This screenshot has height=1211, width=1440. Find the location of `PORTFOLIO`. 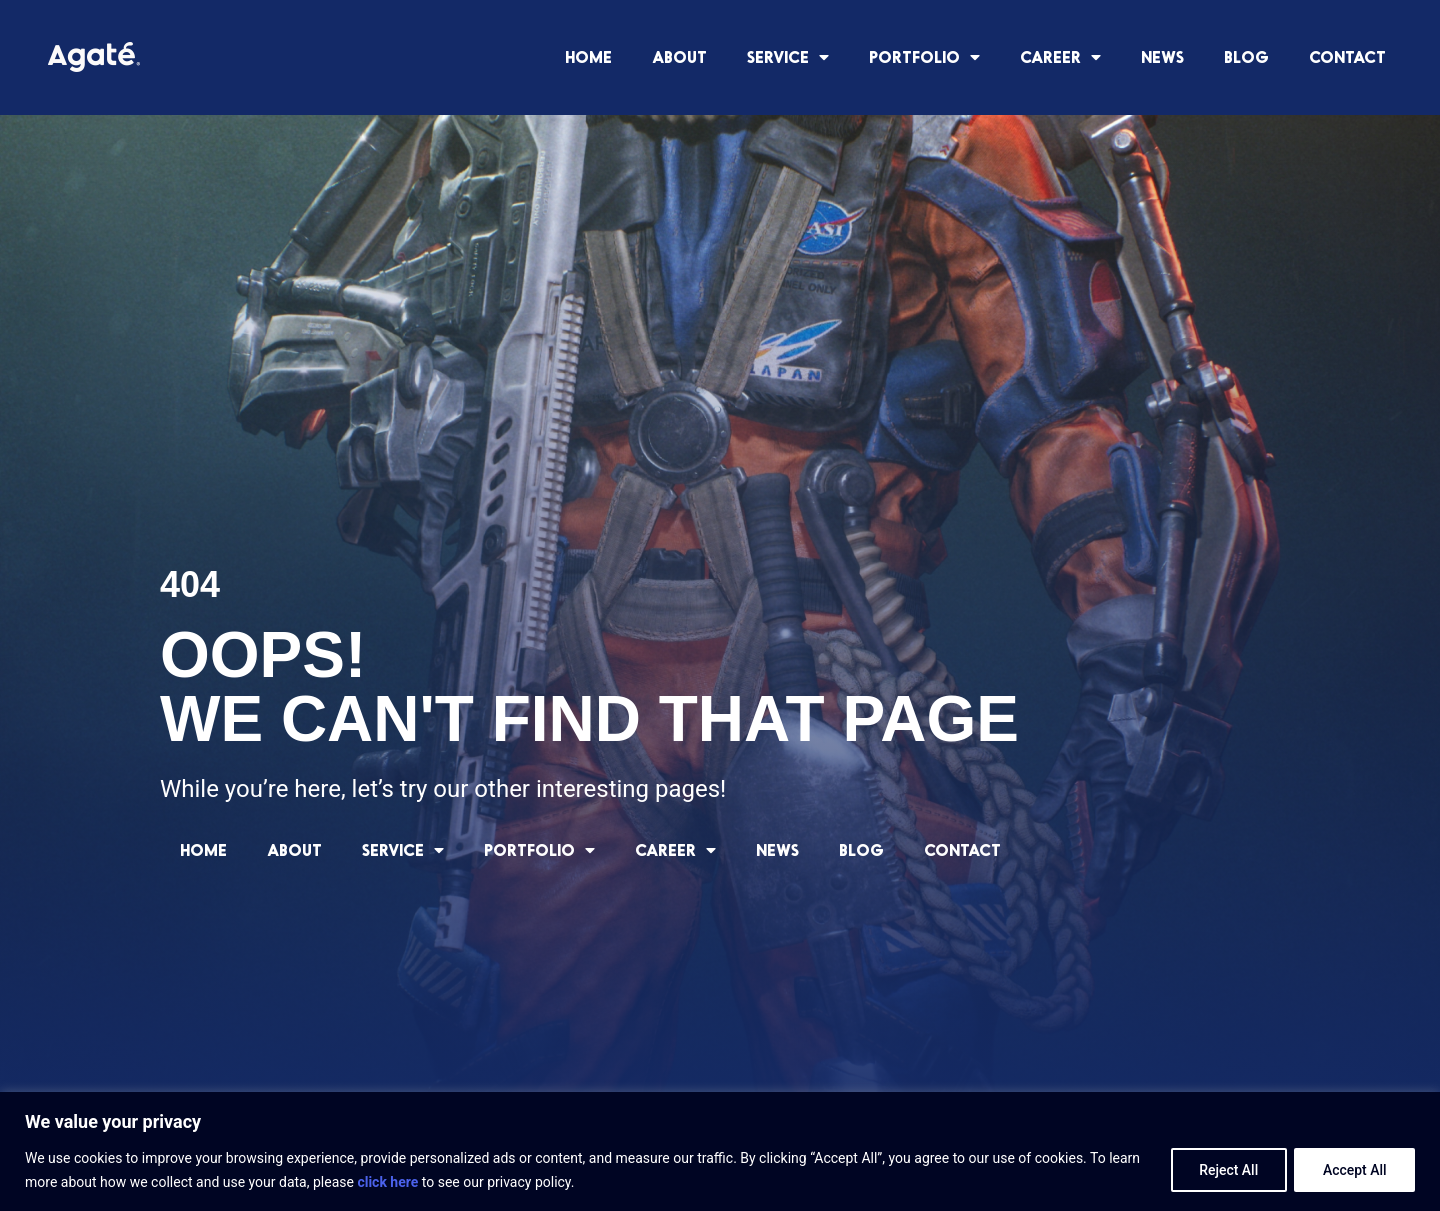

PORTFOLIO is located at coordinates (924, 57).